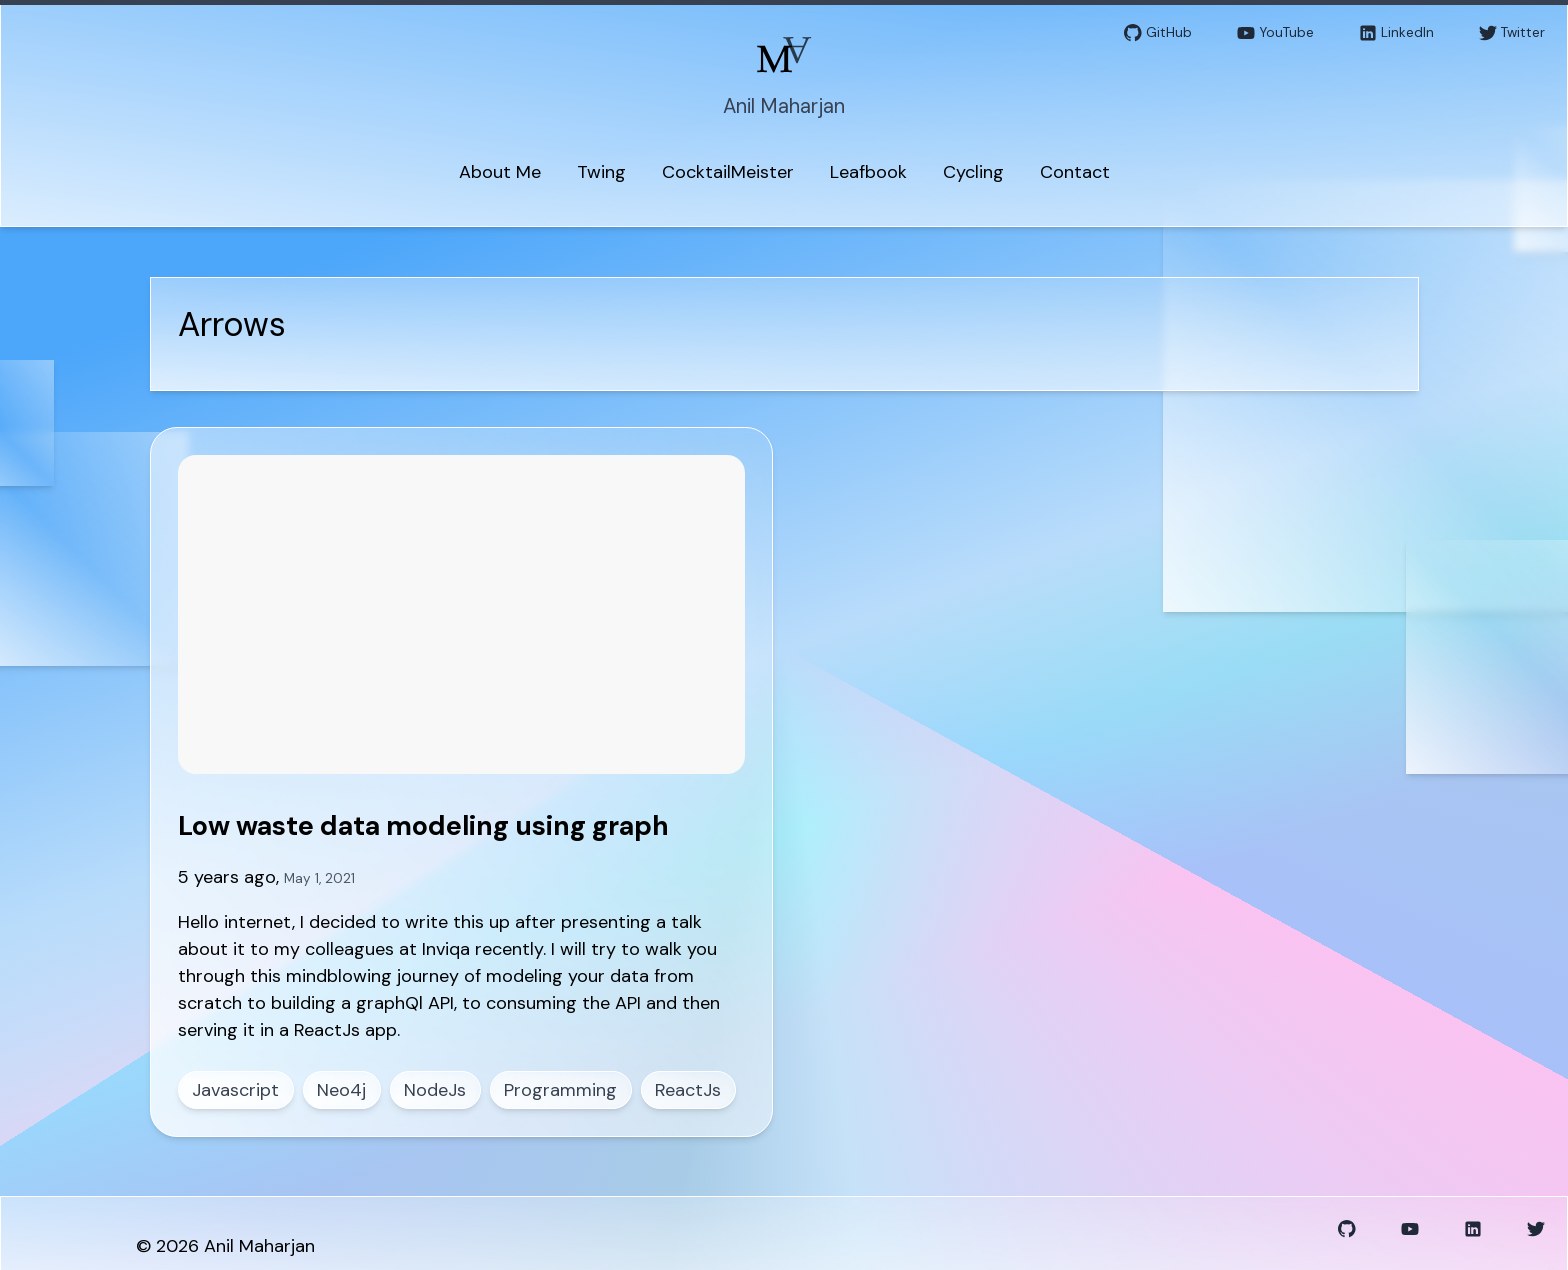  What do you see at coordinates (973, 172) in the screenshot?
I see `Cycling [menuitem]` at bounding box center [973, 172].